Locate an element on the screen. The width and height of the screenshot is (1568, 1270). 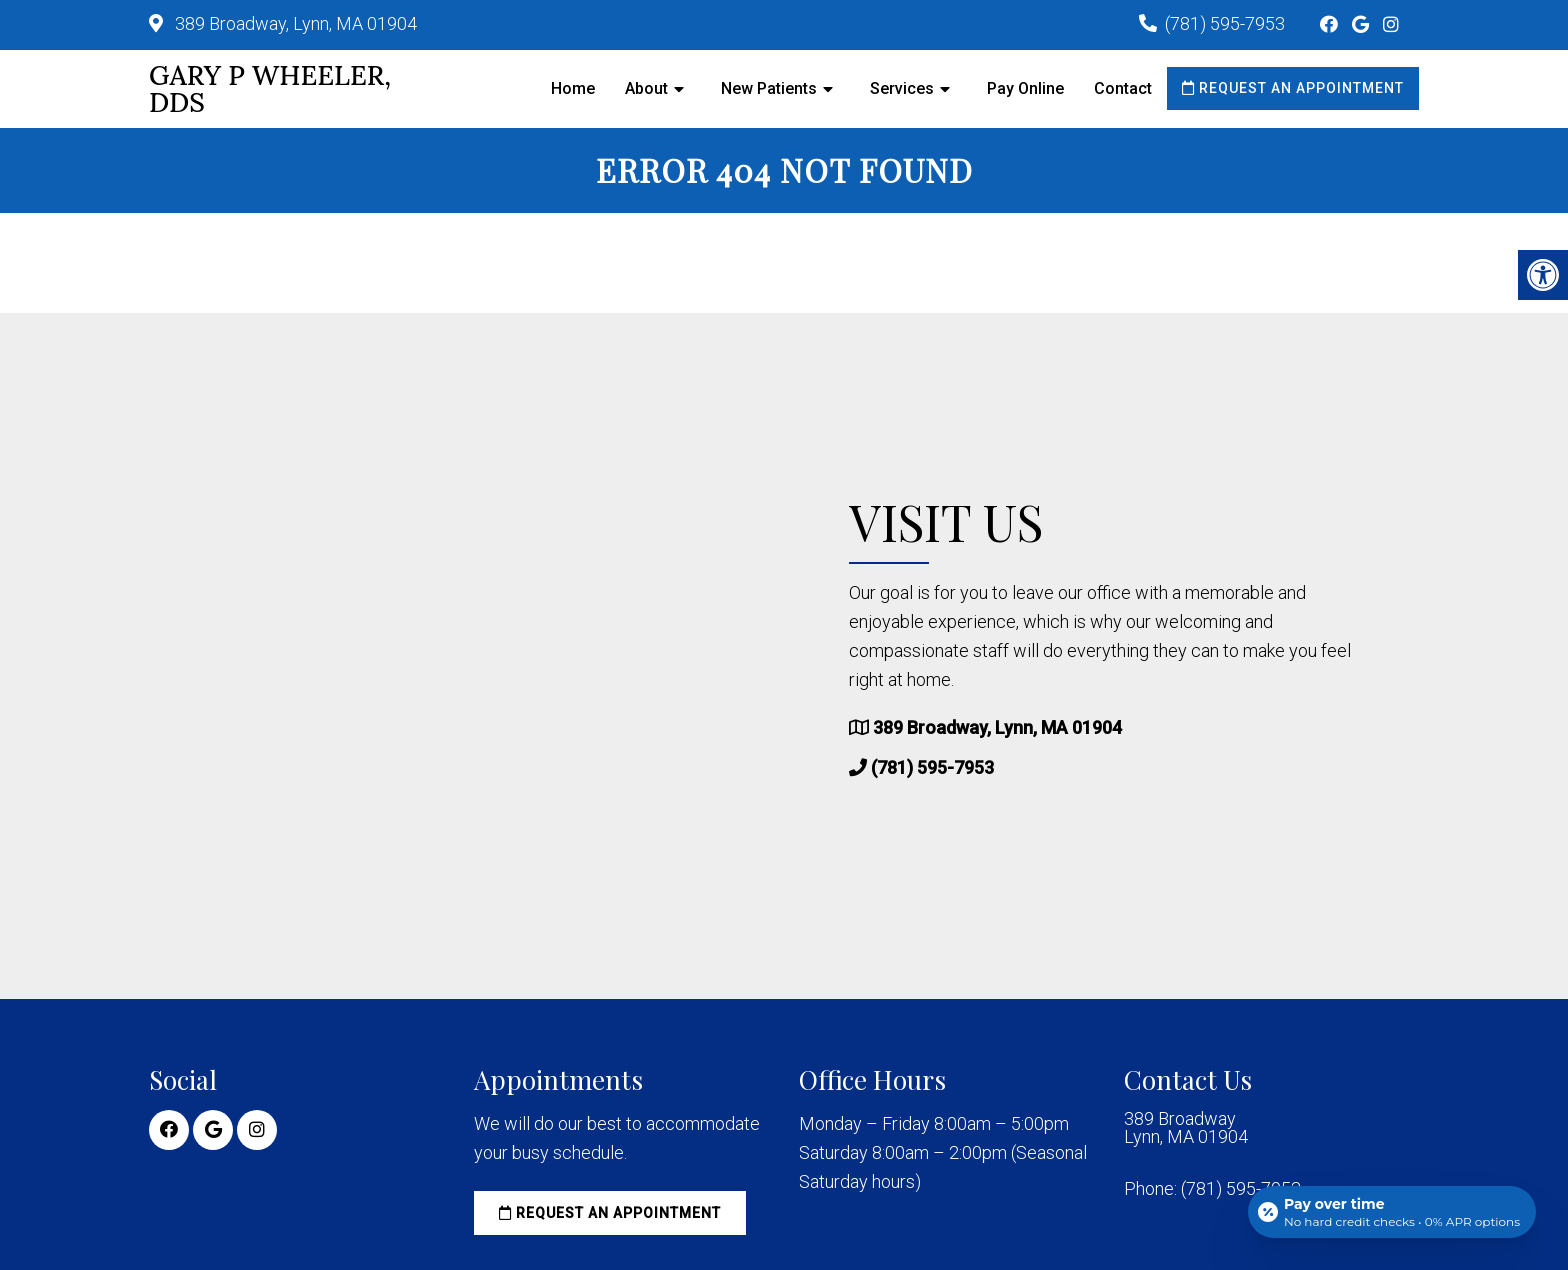
Services is located at coordinates (902, 88).